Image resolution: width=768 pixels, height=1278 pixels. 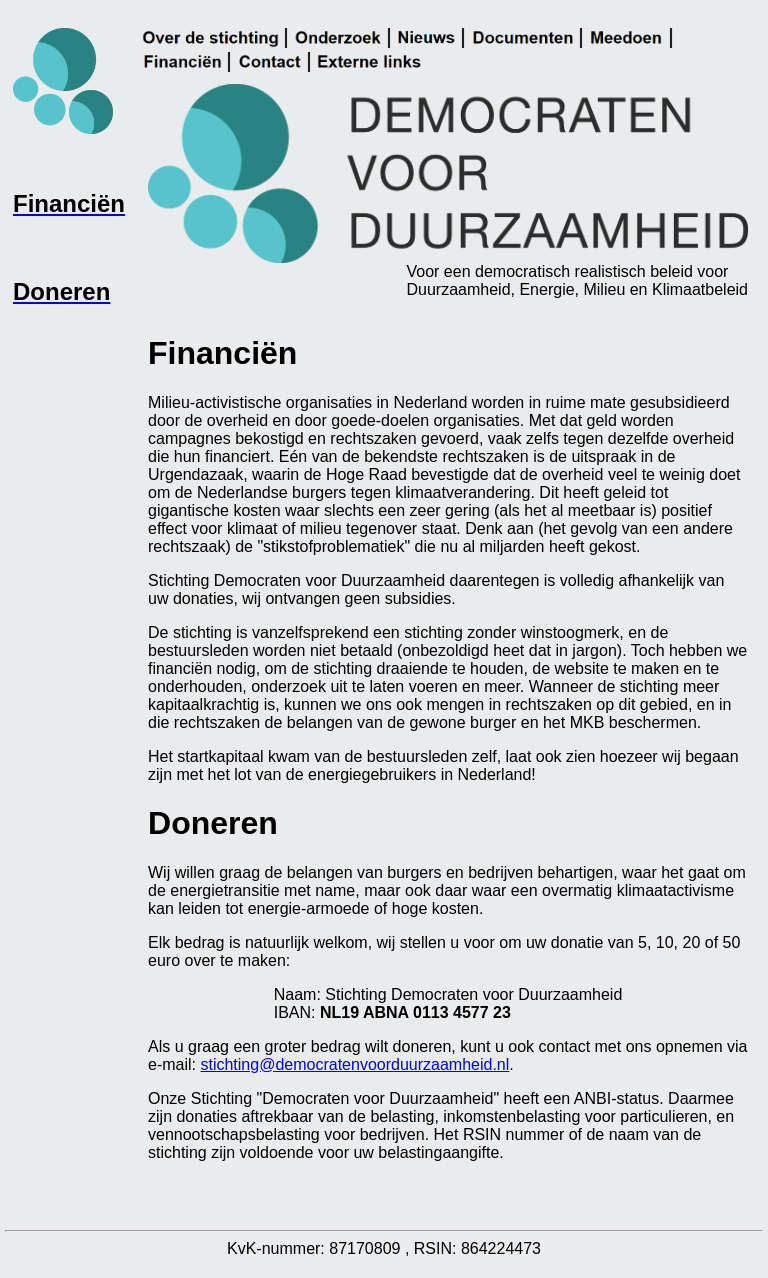 I want to click on Financiën, so click(x=222, y=353).